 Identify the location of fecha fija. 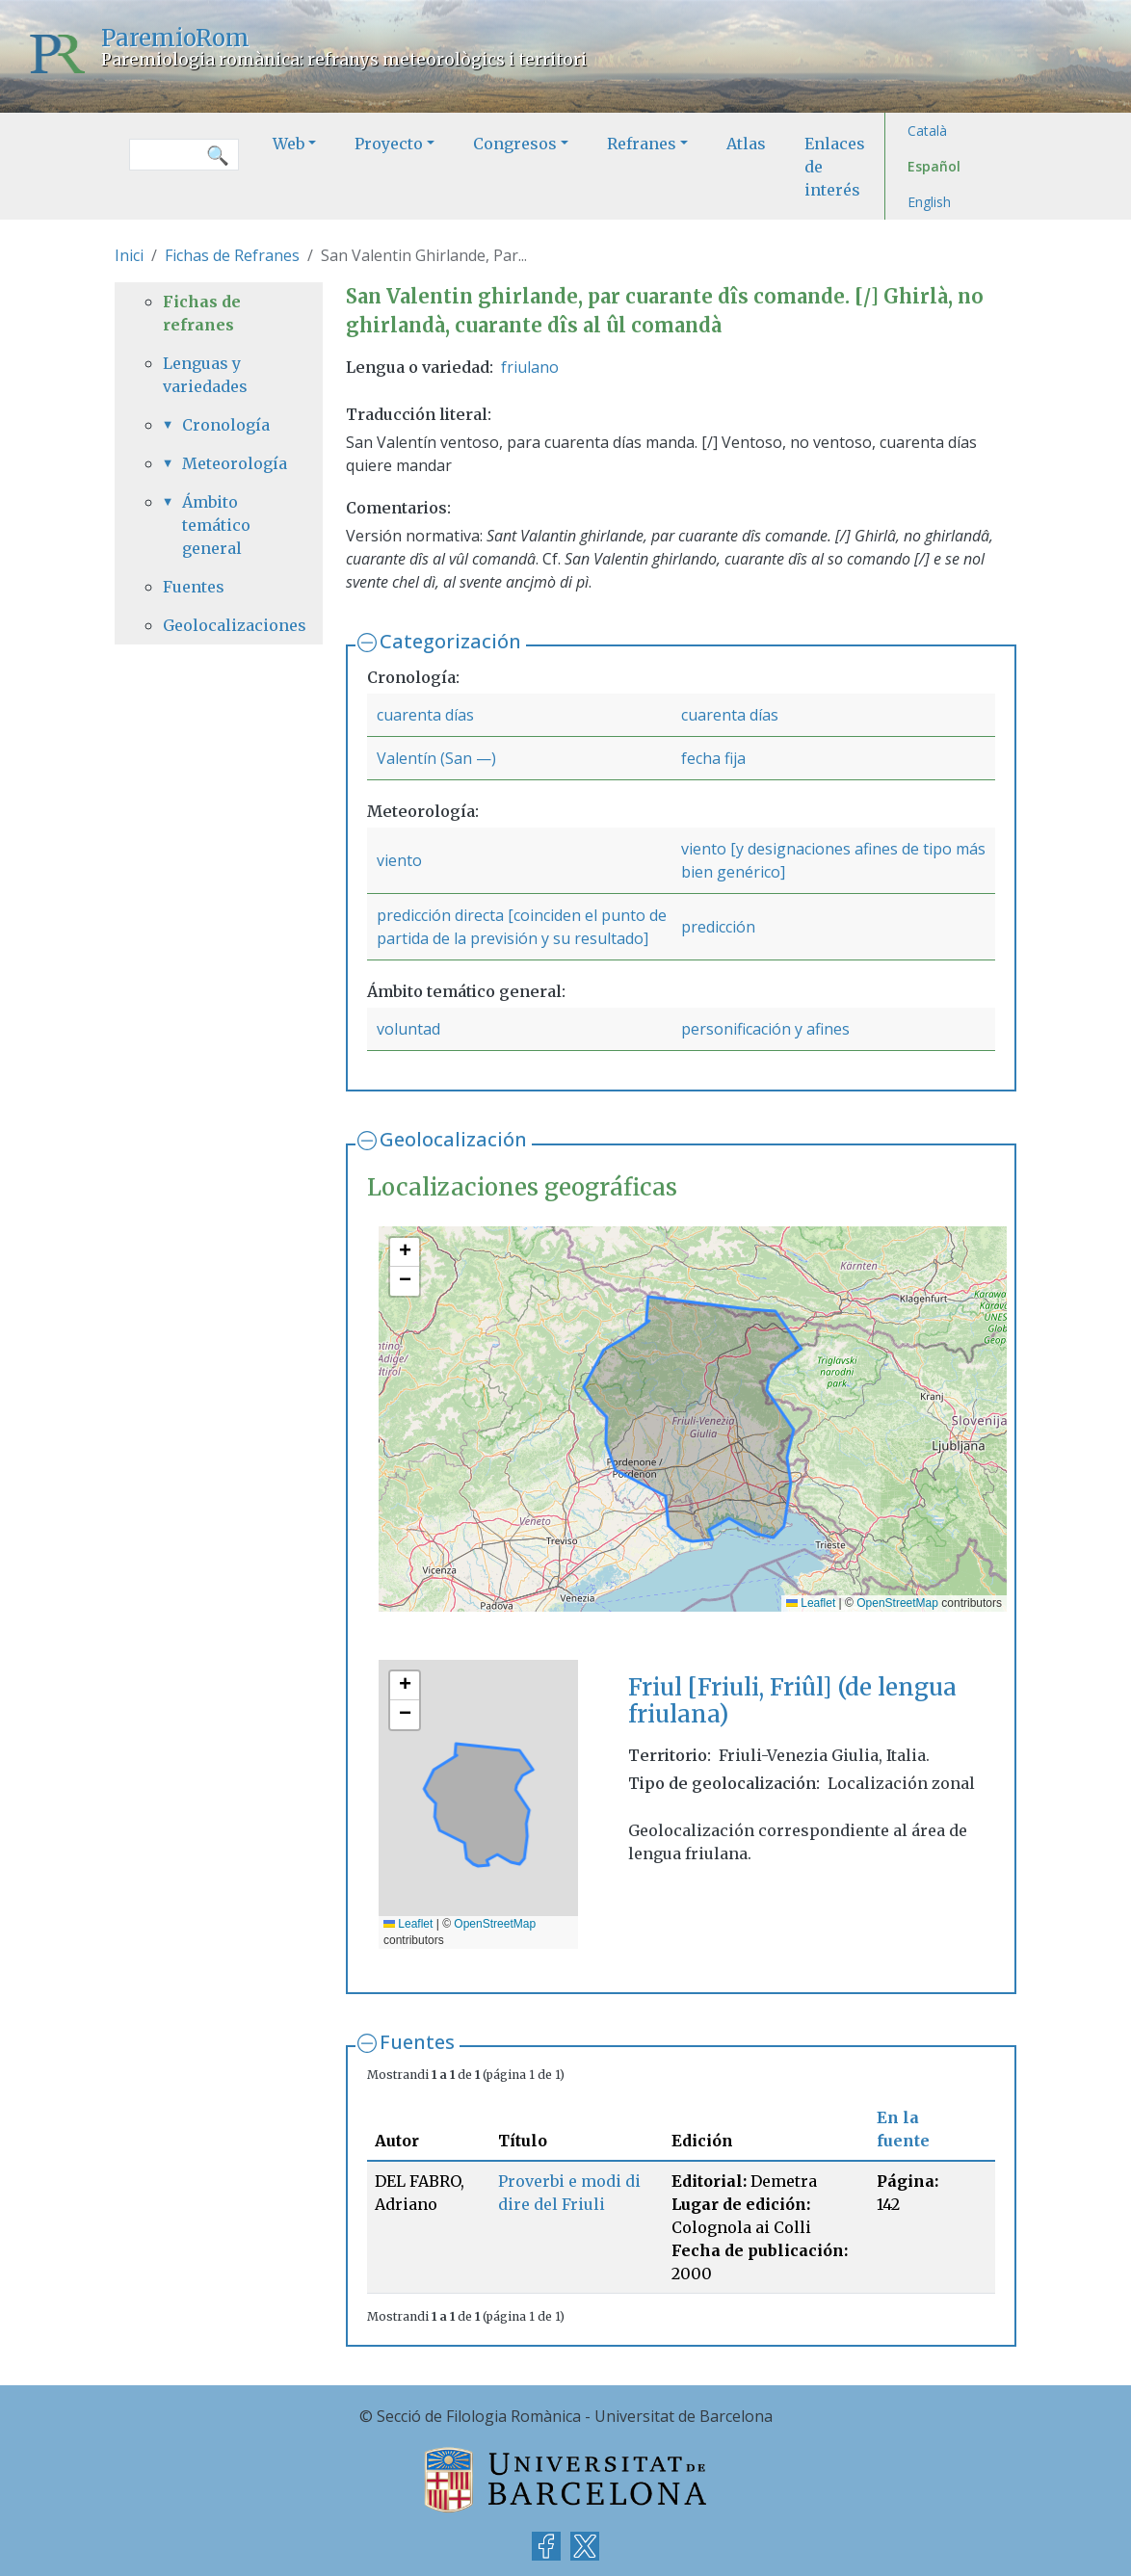
(713, 758).